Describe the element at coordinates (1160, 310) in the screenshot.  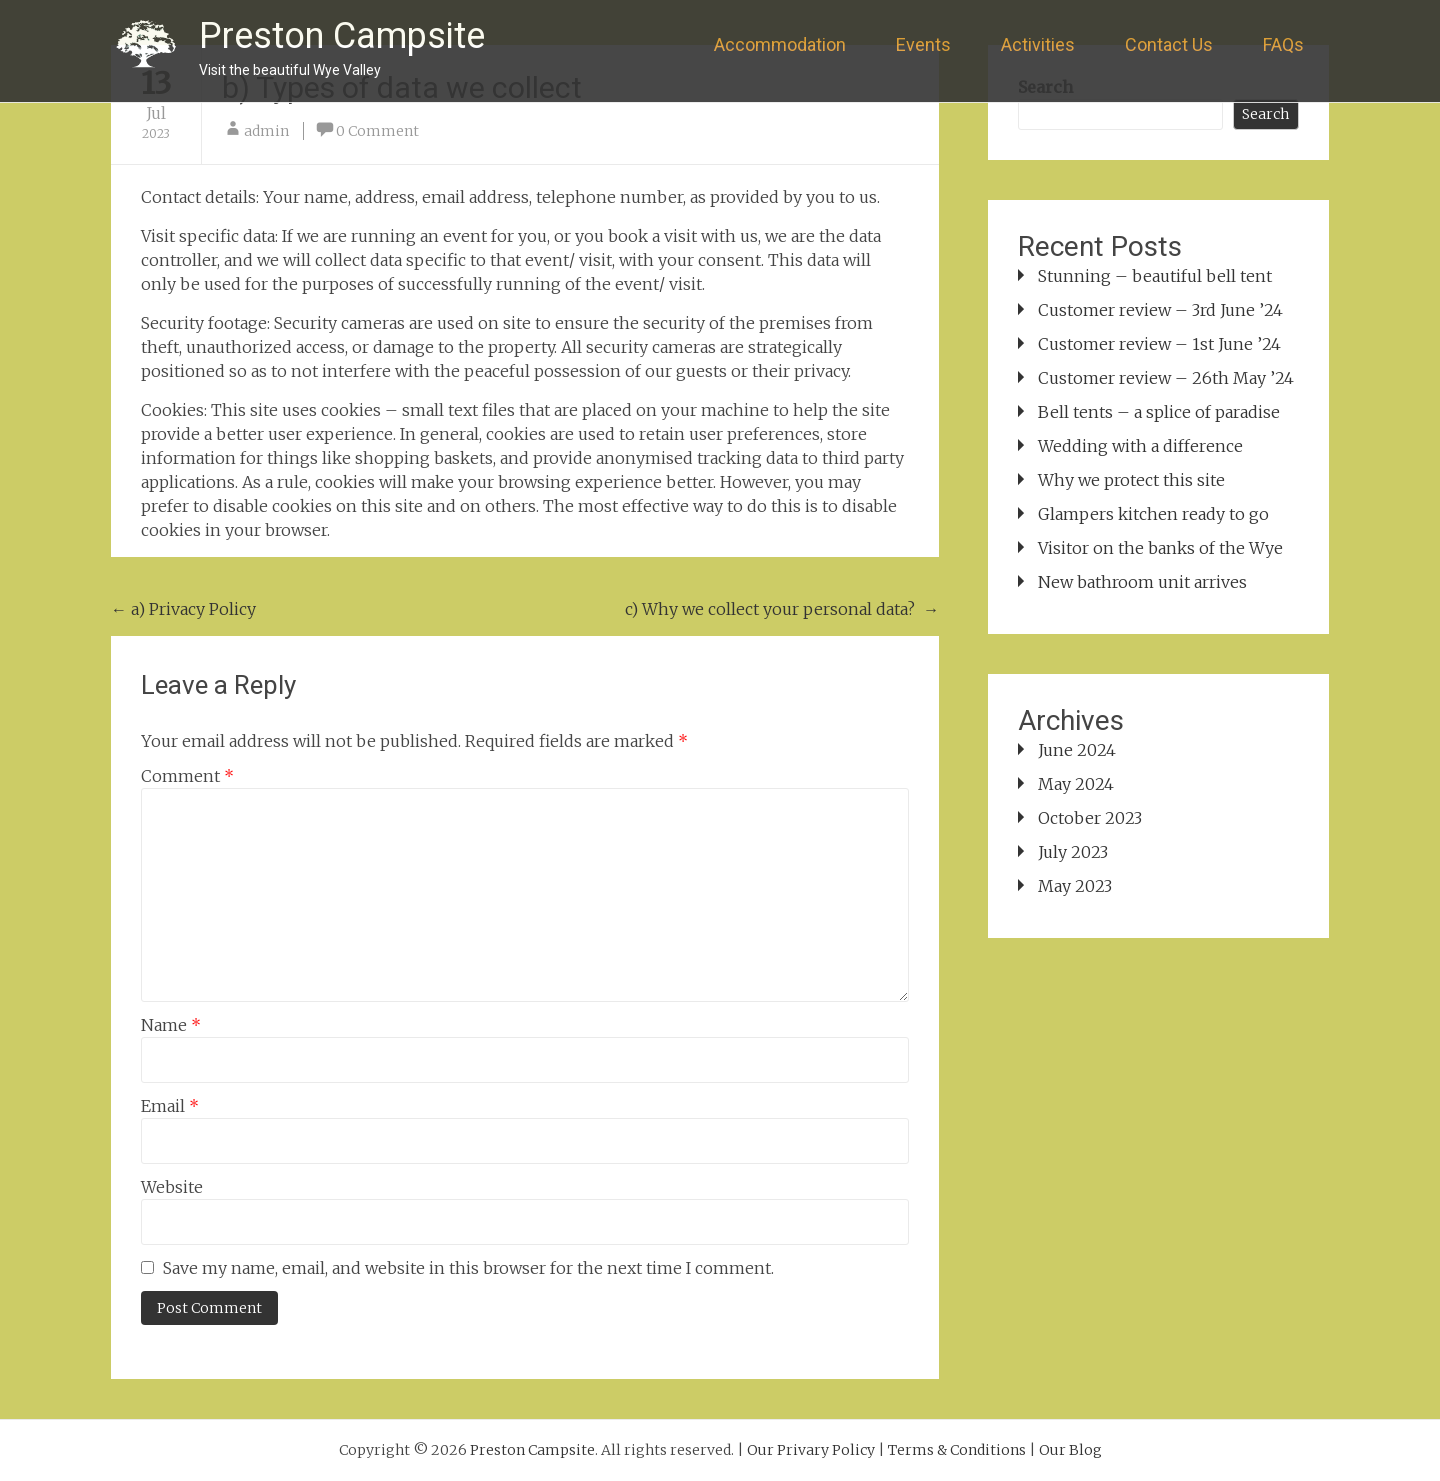
I see `Customer review – 3rd June ’24` at that location.